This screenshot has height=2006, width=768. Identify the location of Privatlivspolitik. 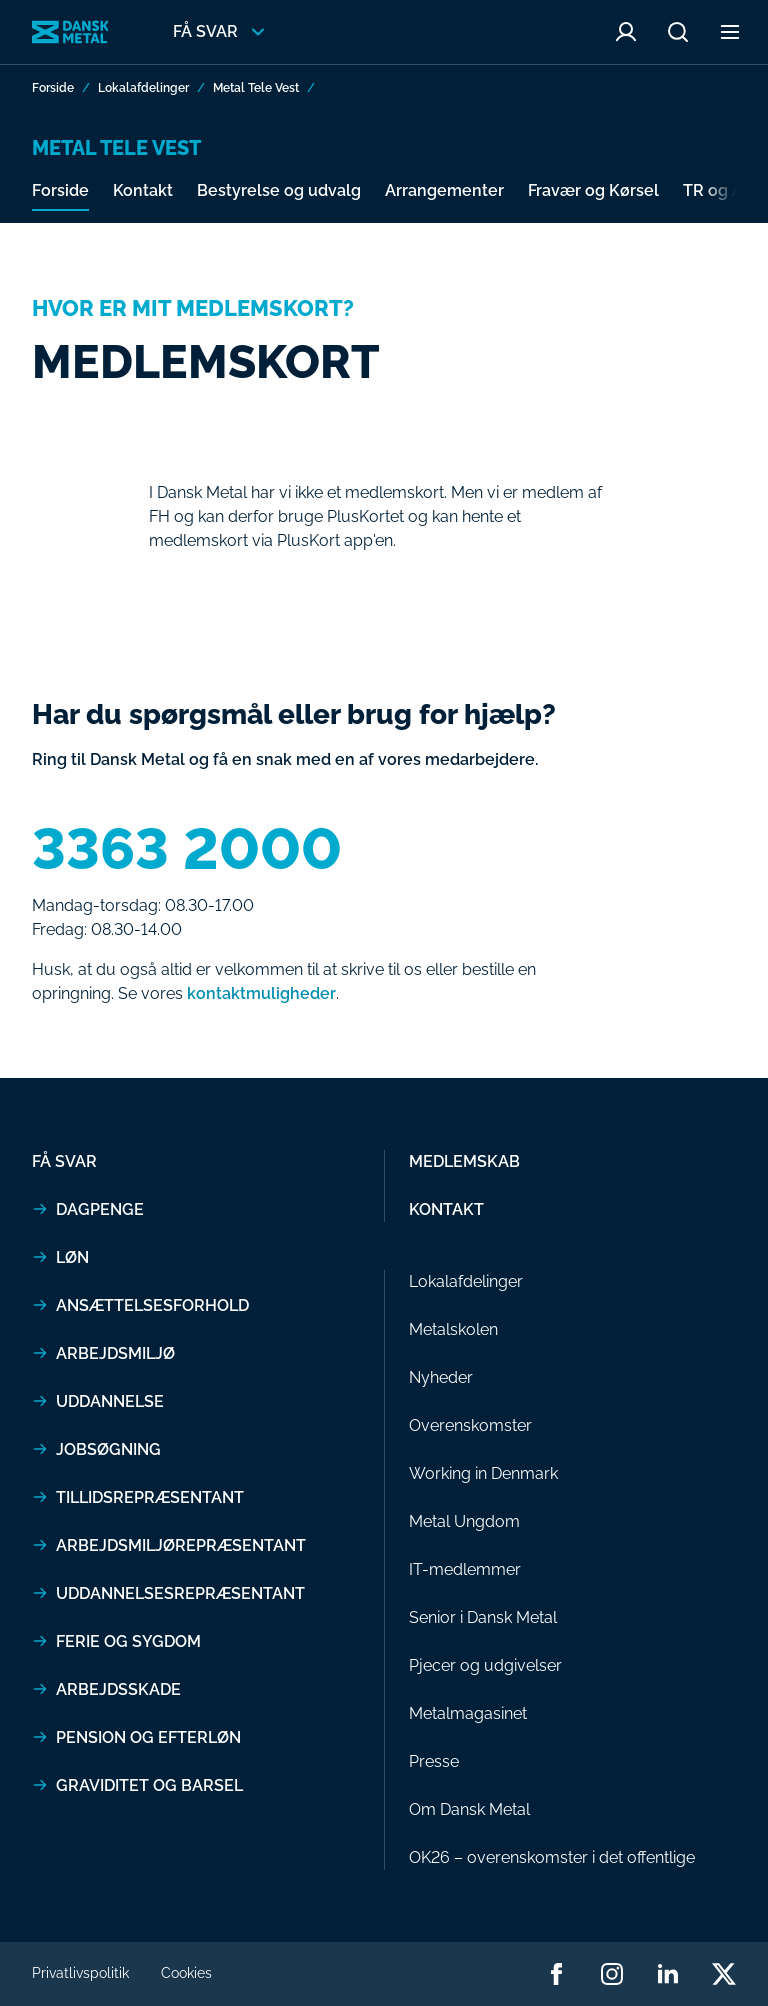
(80, 1973).